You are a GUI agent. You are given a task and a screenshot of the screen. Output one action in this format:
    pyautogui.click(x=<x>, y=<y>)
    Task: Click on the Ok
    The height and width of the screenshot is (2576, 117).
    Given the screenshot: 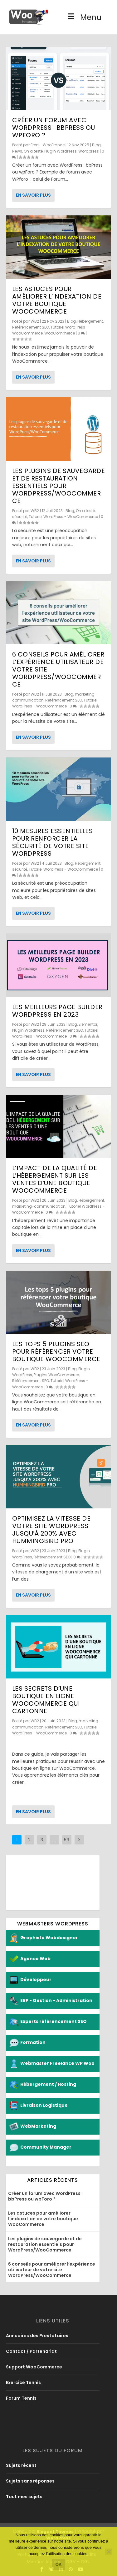 What is the action you would take?
    pyautogui.click(x=59, y=2564)
    